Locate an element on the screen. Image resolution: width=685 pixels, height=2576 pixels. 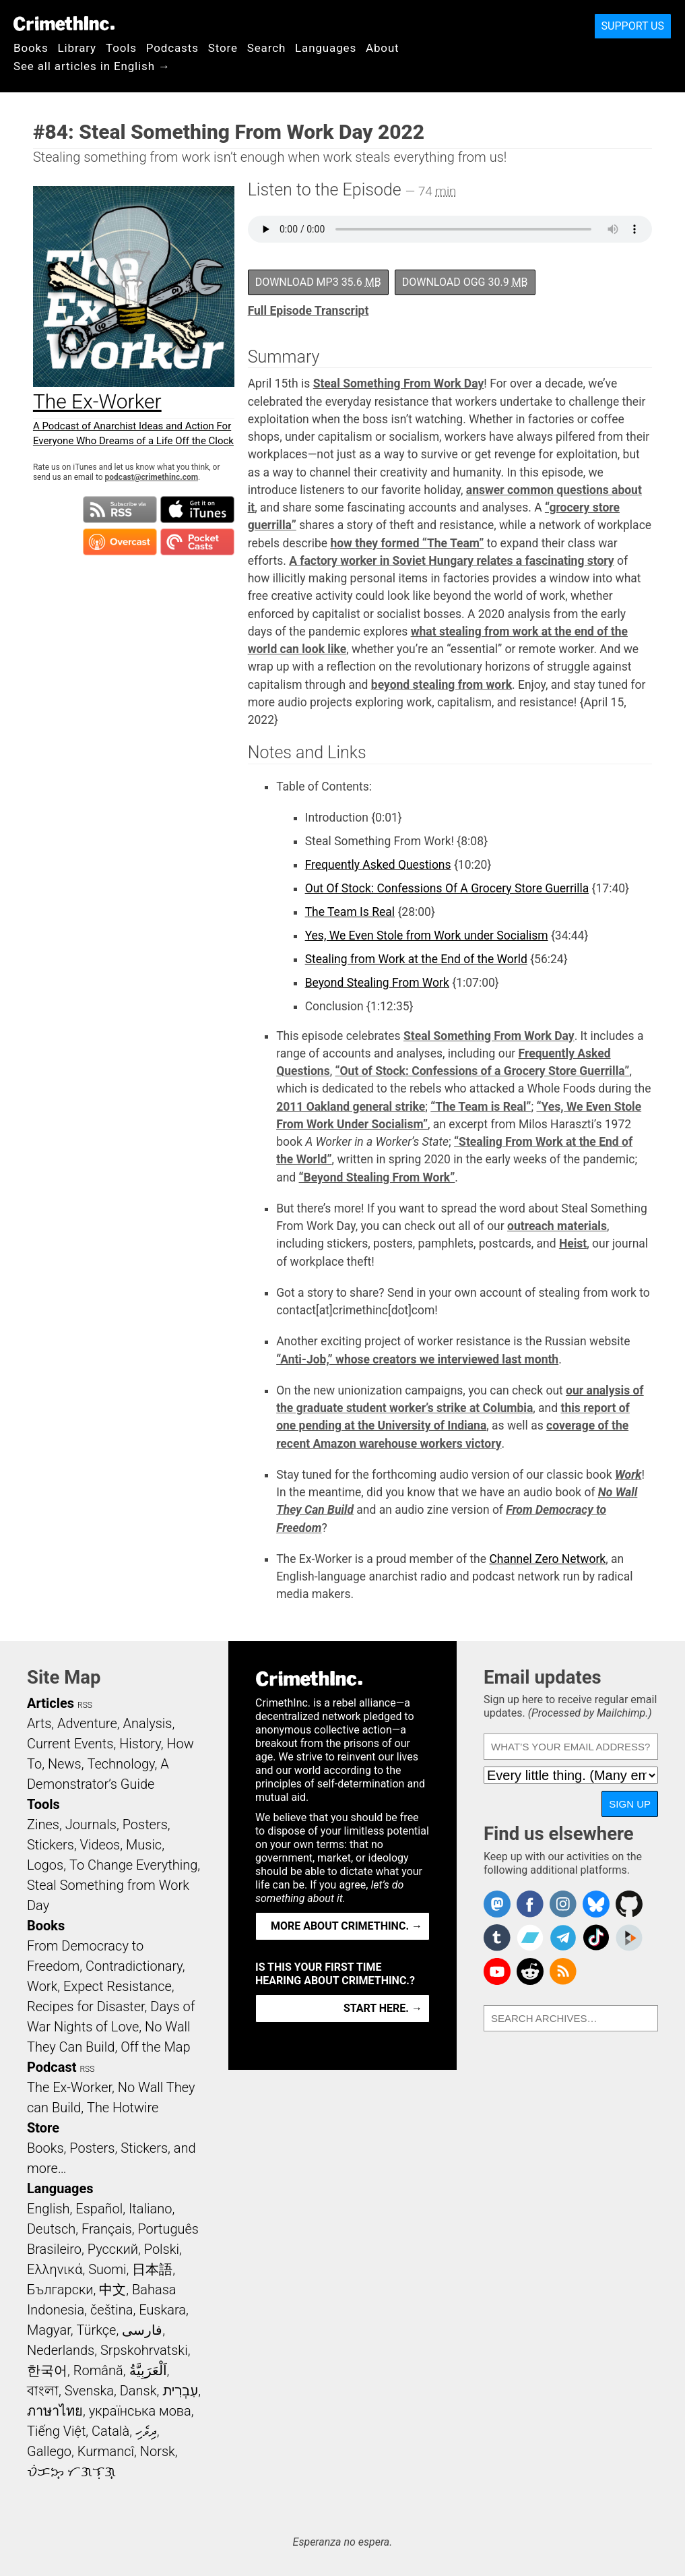
“Beyond Stealing From Work” is located at coordinates (377, 1177).